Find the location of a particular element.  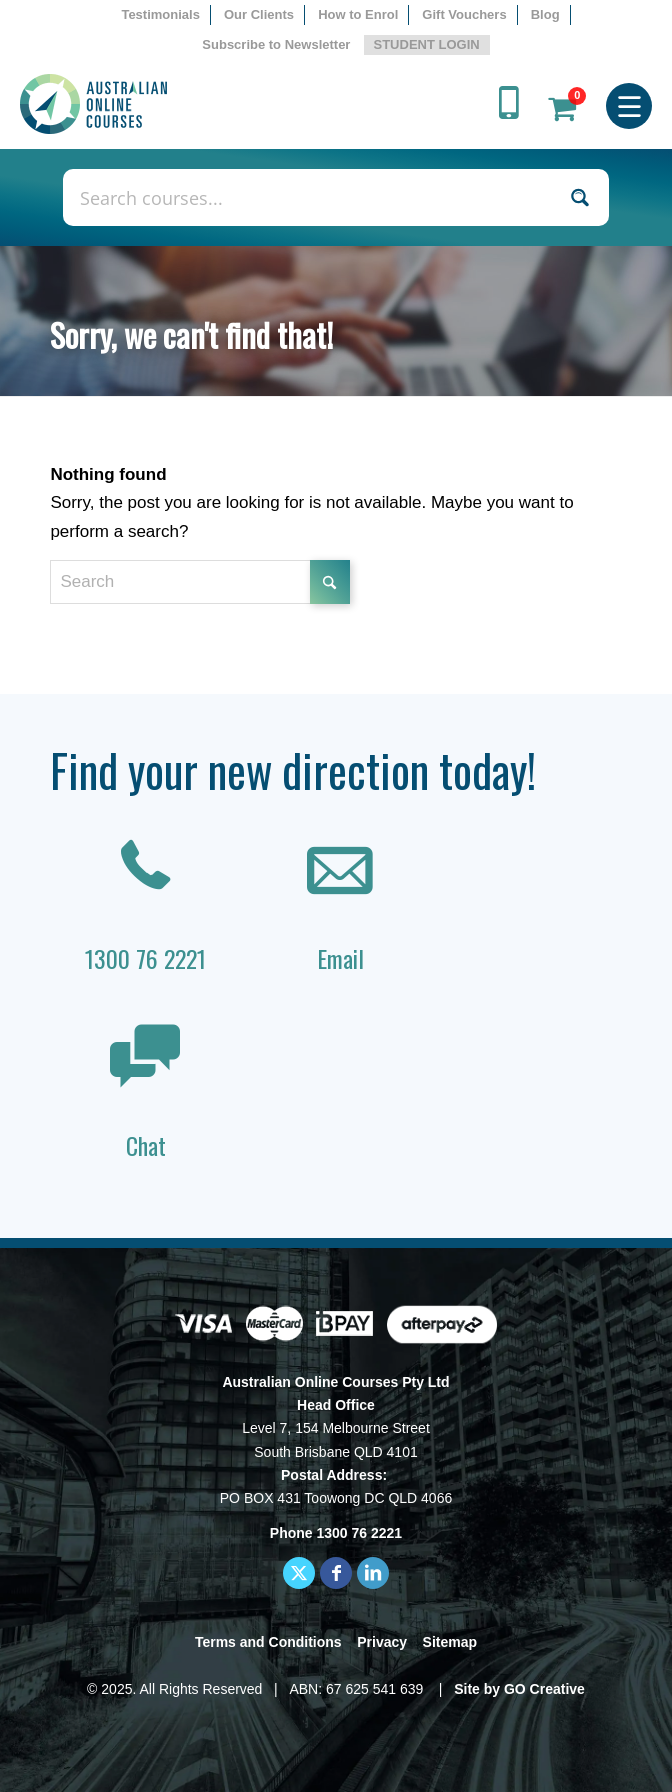

Our Clients is located at coordinates (259, 14).